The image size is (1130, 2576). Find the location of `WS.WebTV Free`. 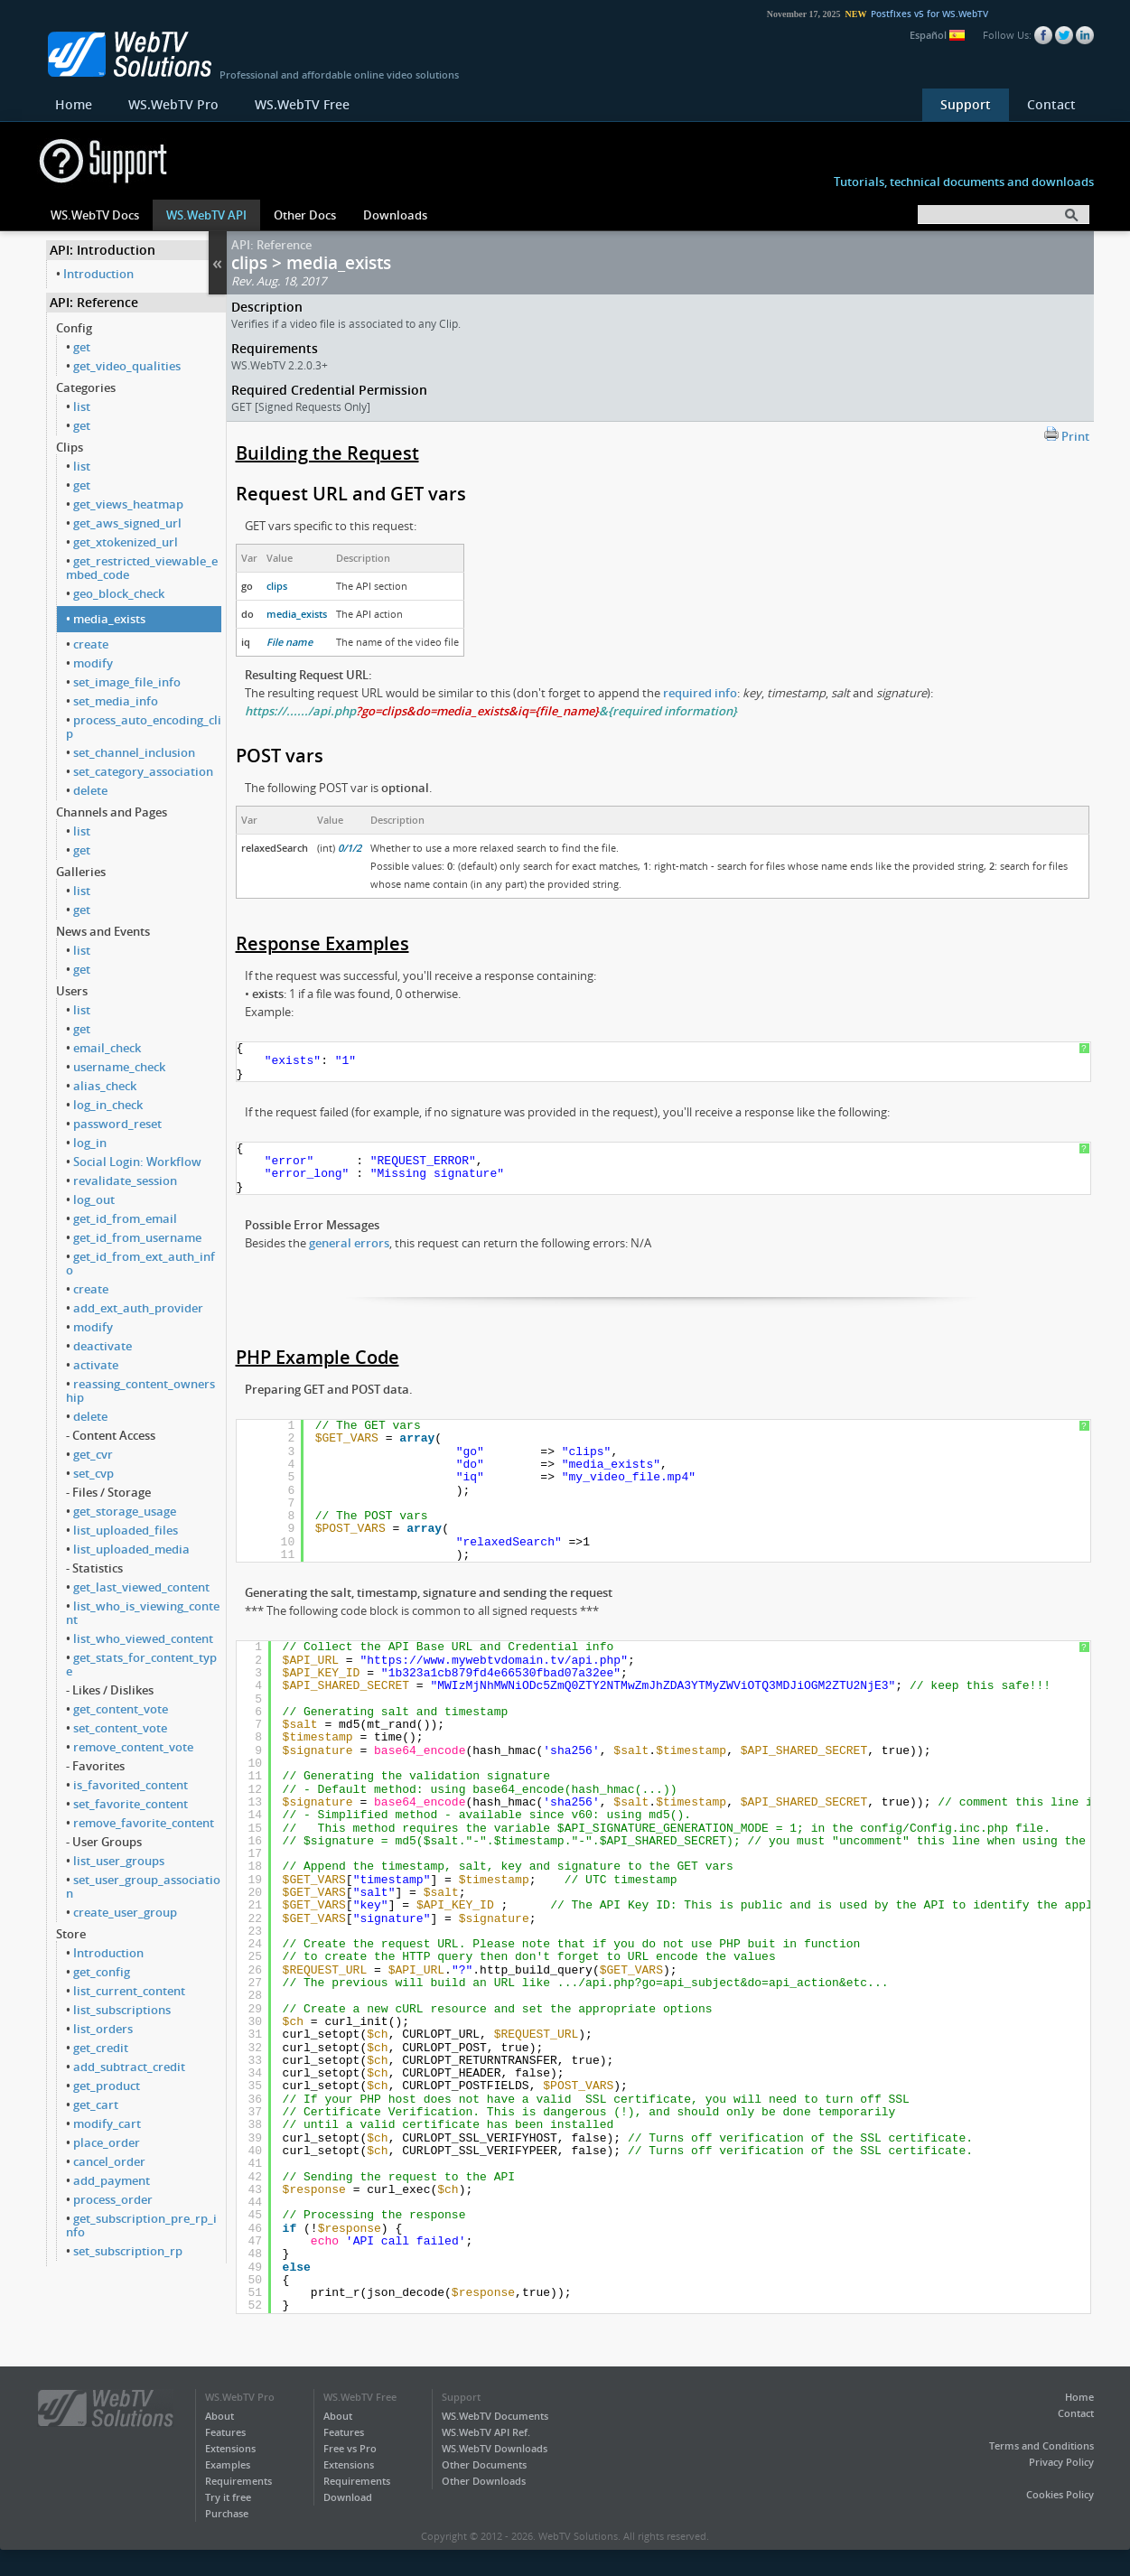

WS.WebTV Free is located at coordinates (302, 104).